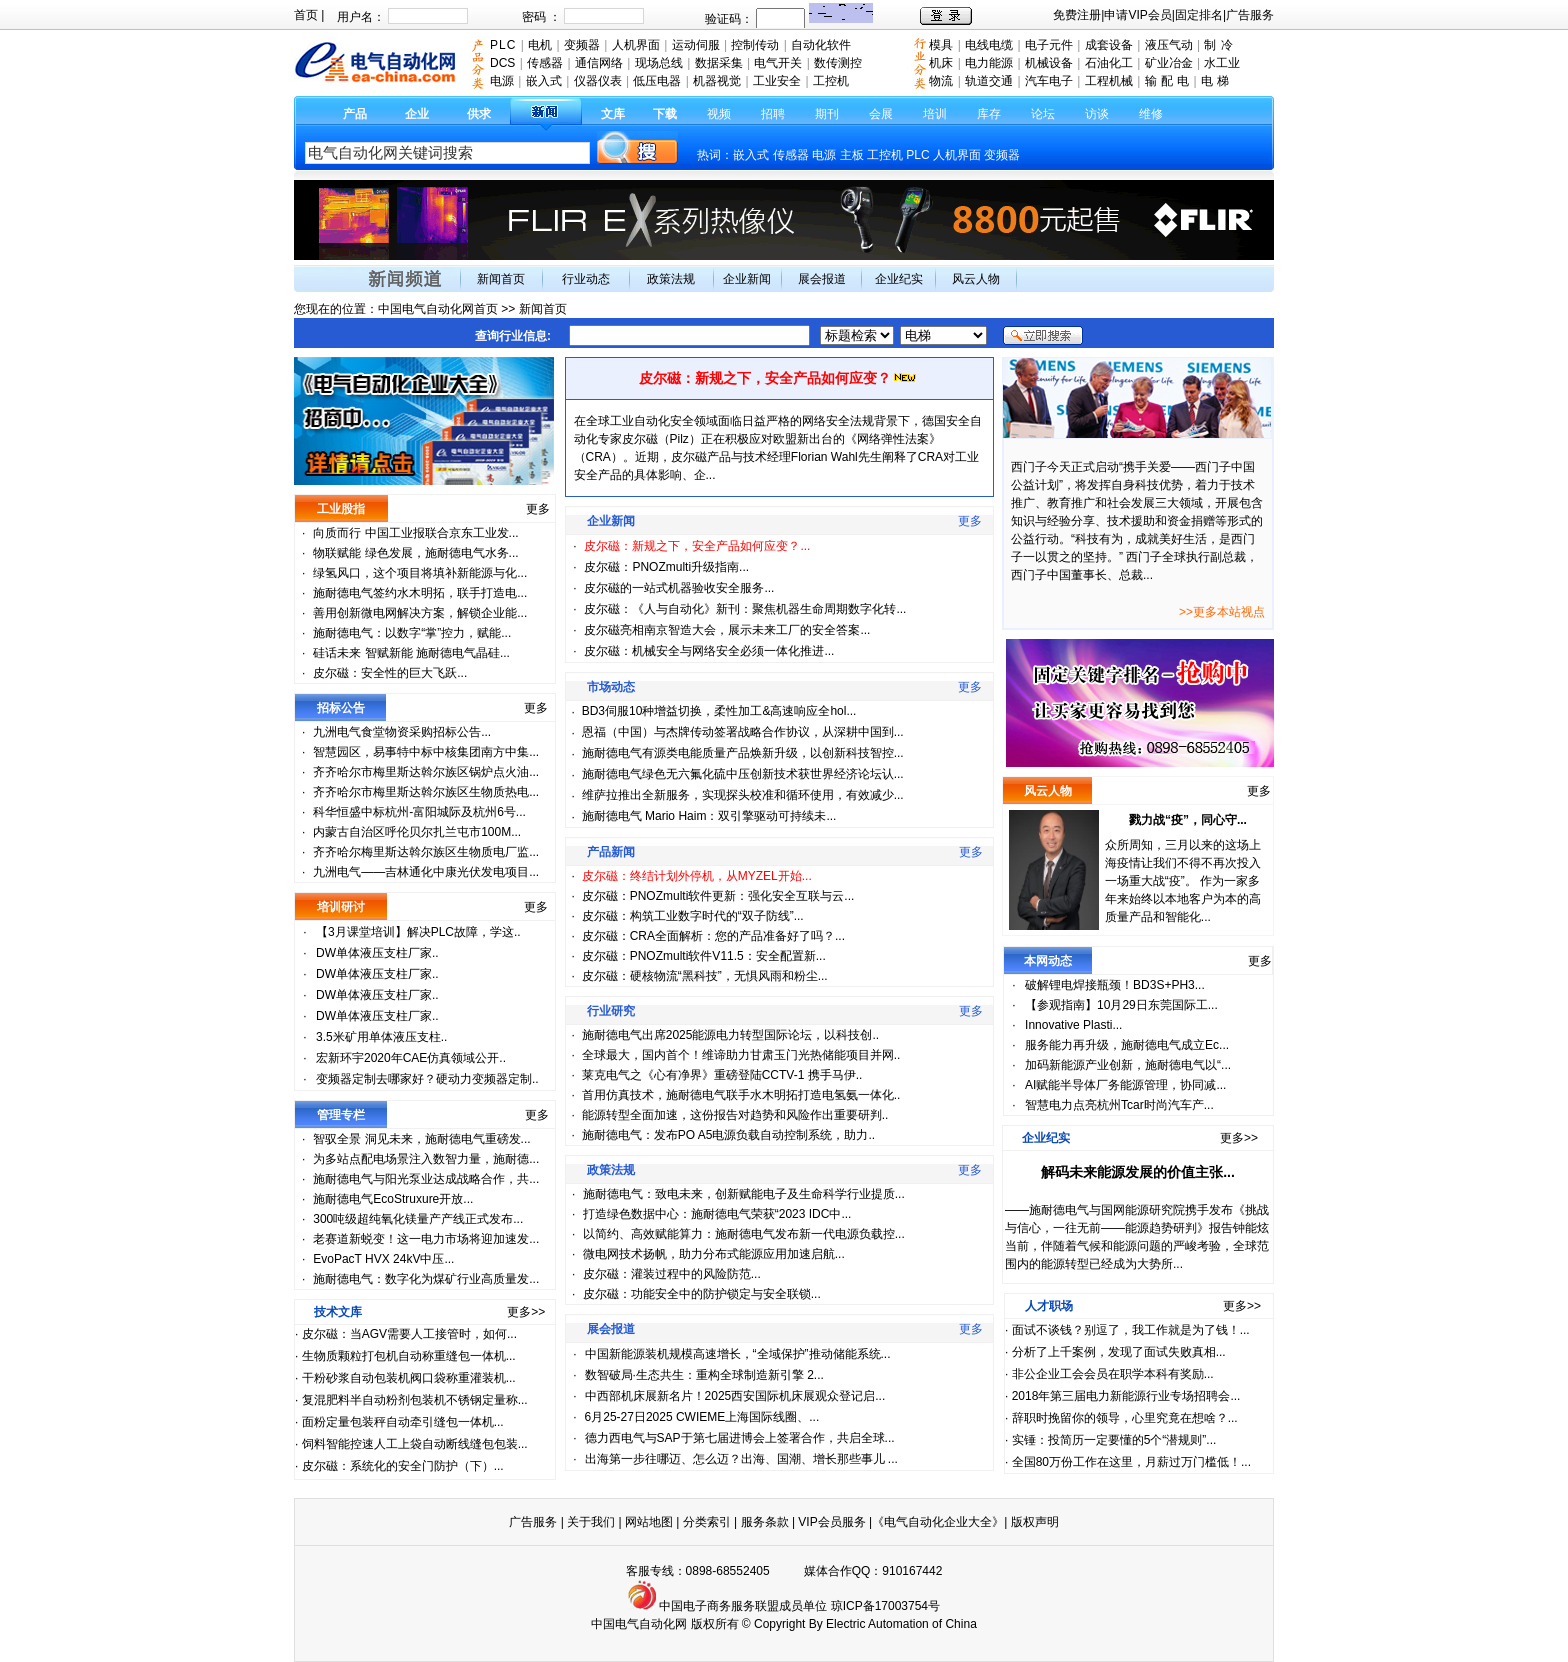 The height and width of the screenshot is (1662, 1568). What do you see at coordinates (411, 653) in the screenshot?
I see `硅话未来 智赋新能 施耐德电气晶硅...` at bounding box center [411, 653].